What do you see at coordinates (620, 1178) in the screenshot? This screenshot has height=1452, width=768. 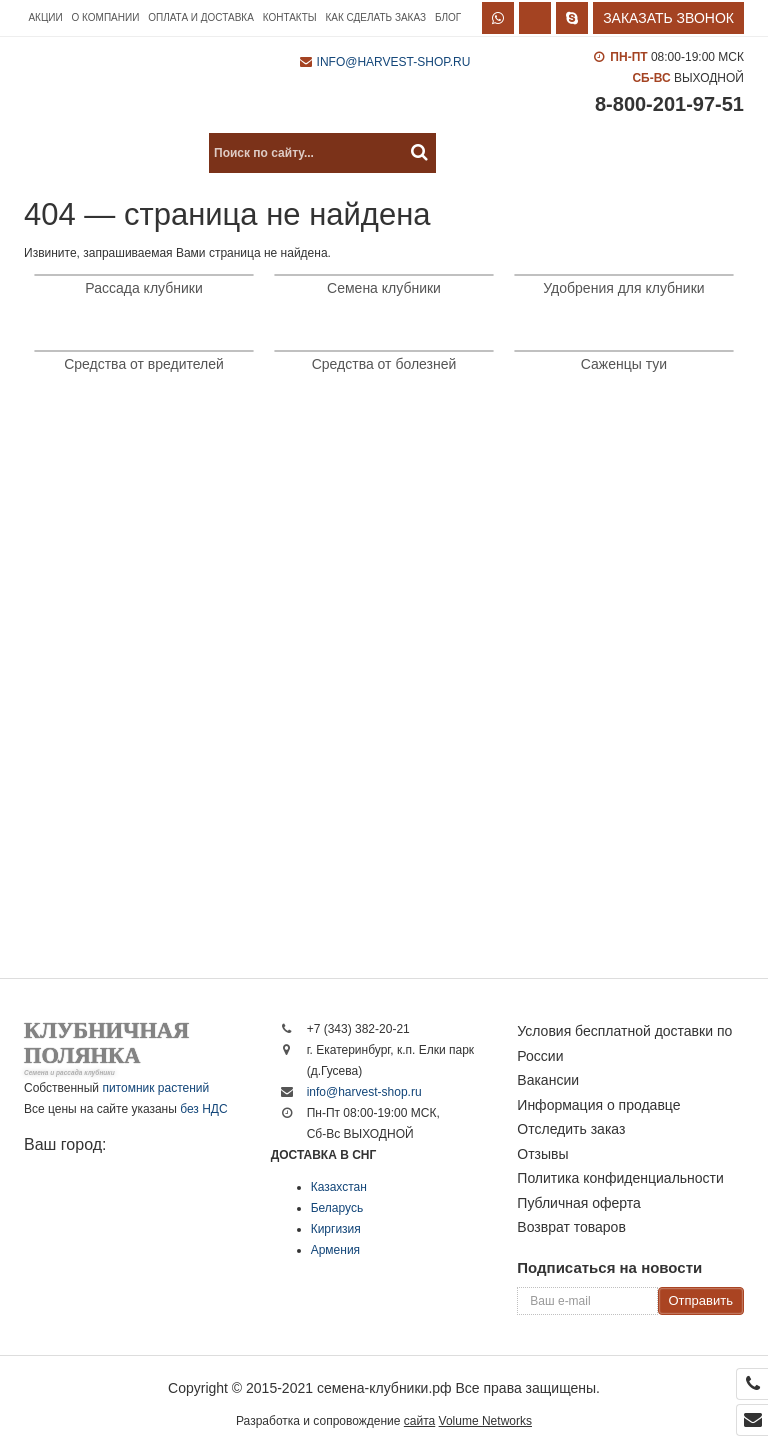 I see `Политика конфиденциальности` at bounding box center [620, 1178].